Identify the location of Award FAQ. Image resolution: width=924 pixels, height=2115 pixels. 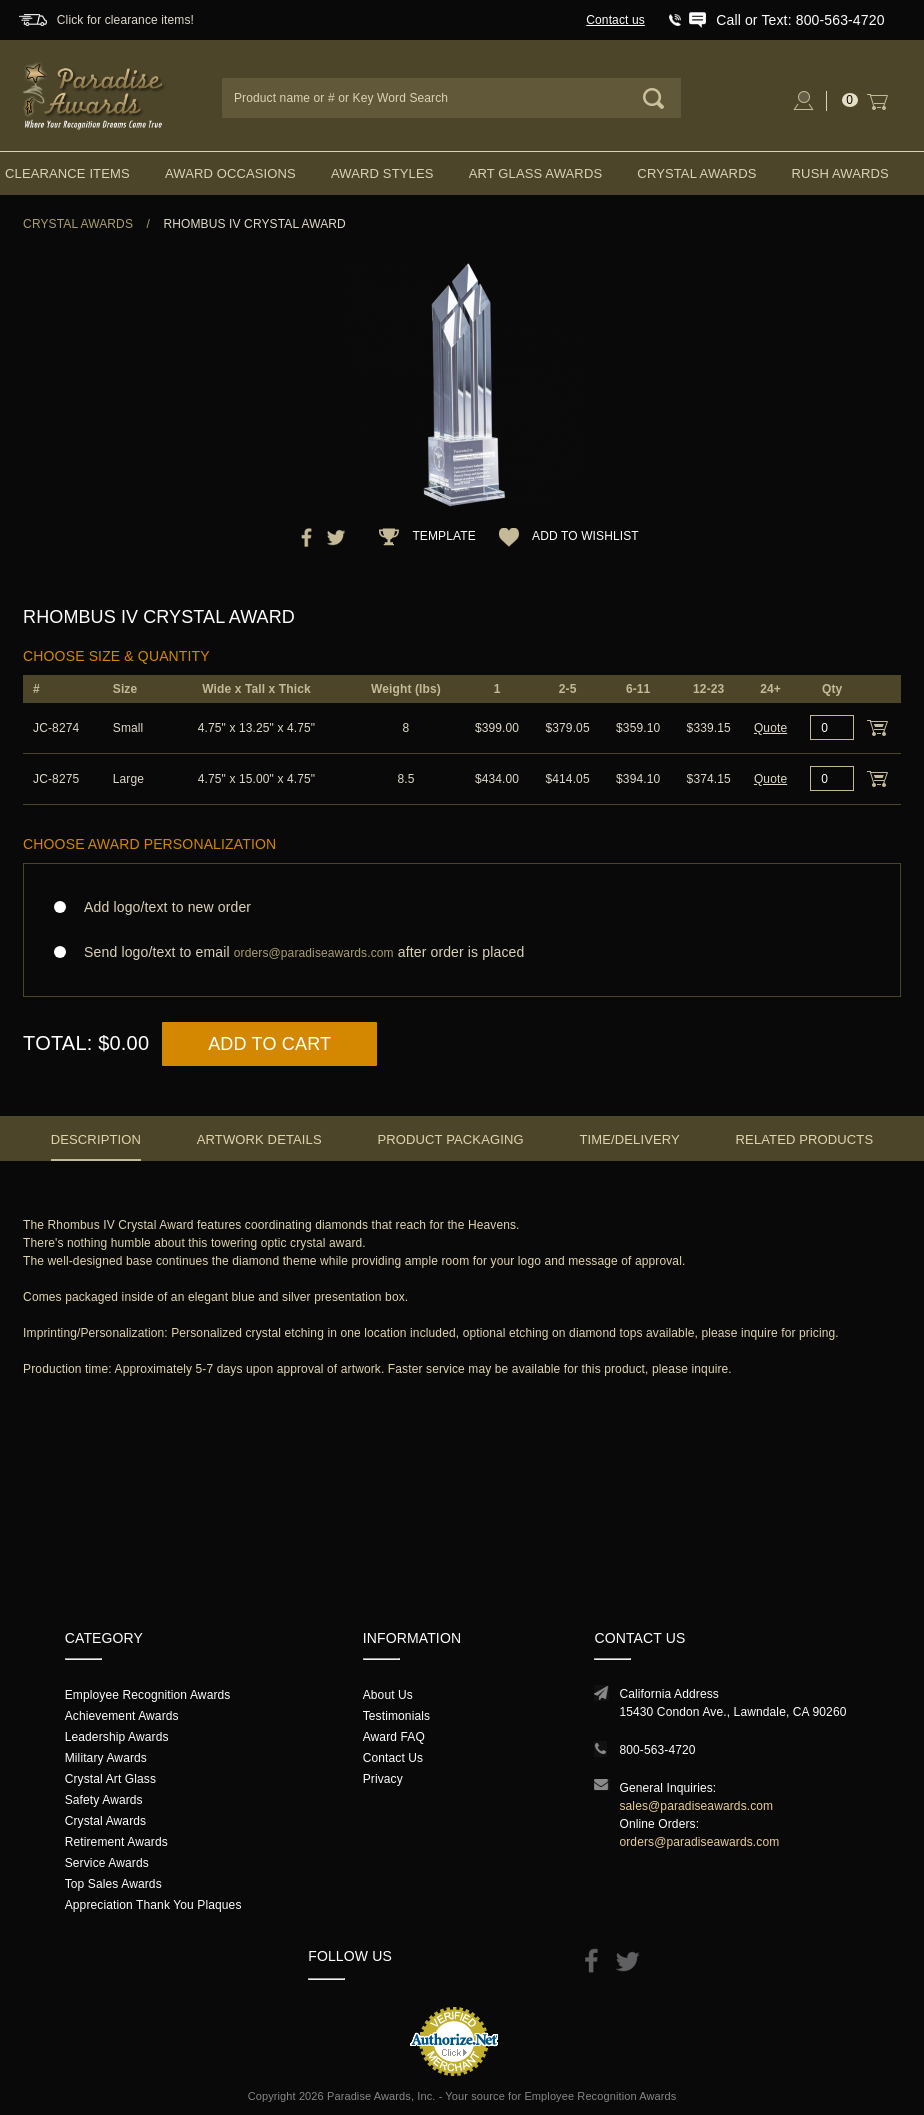
(394, 1737).